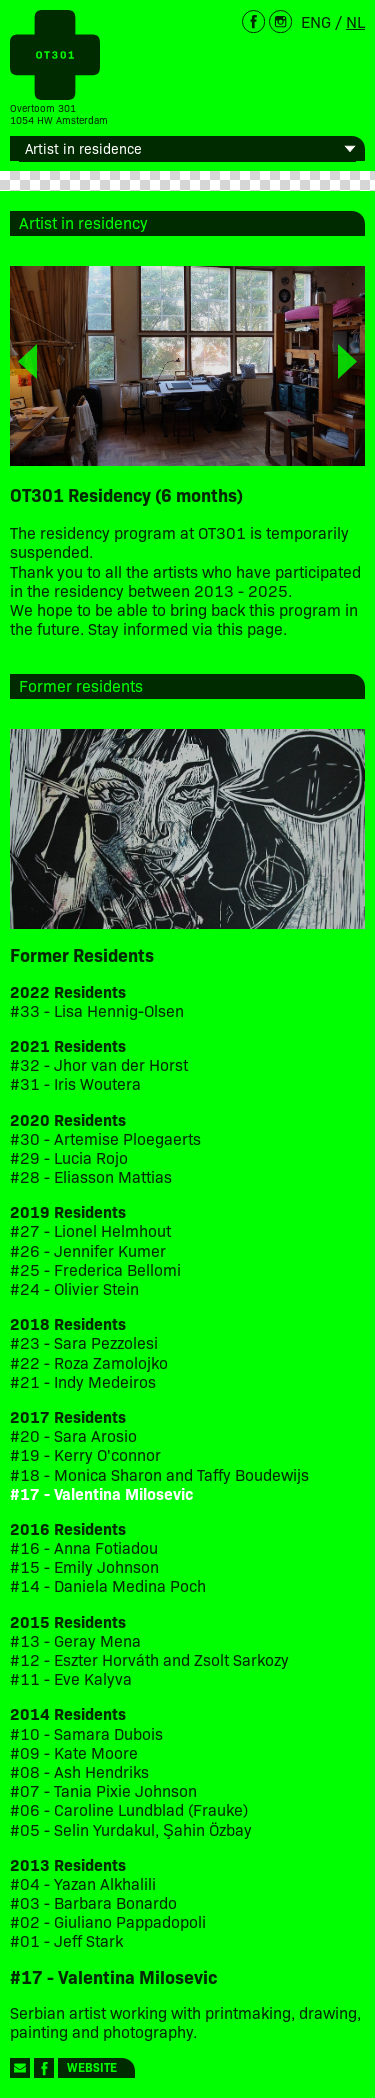 This screenshot has height=2098, width=375. What do you see at coordinates (88, 1250) in the screenshot?
I see `#26 - Jennifer Kumer` at bounding box center [88, 1250].